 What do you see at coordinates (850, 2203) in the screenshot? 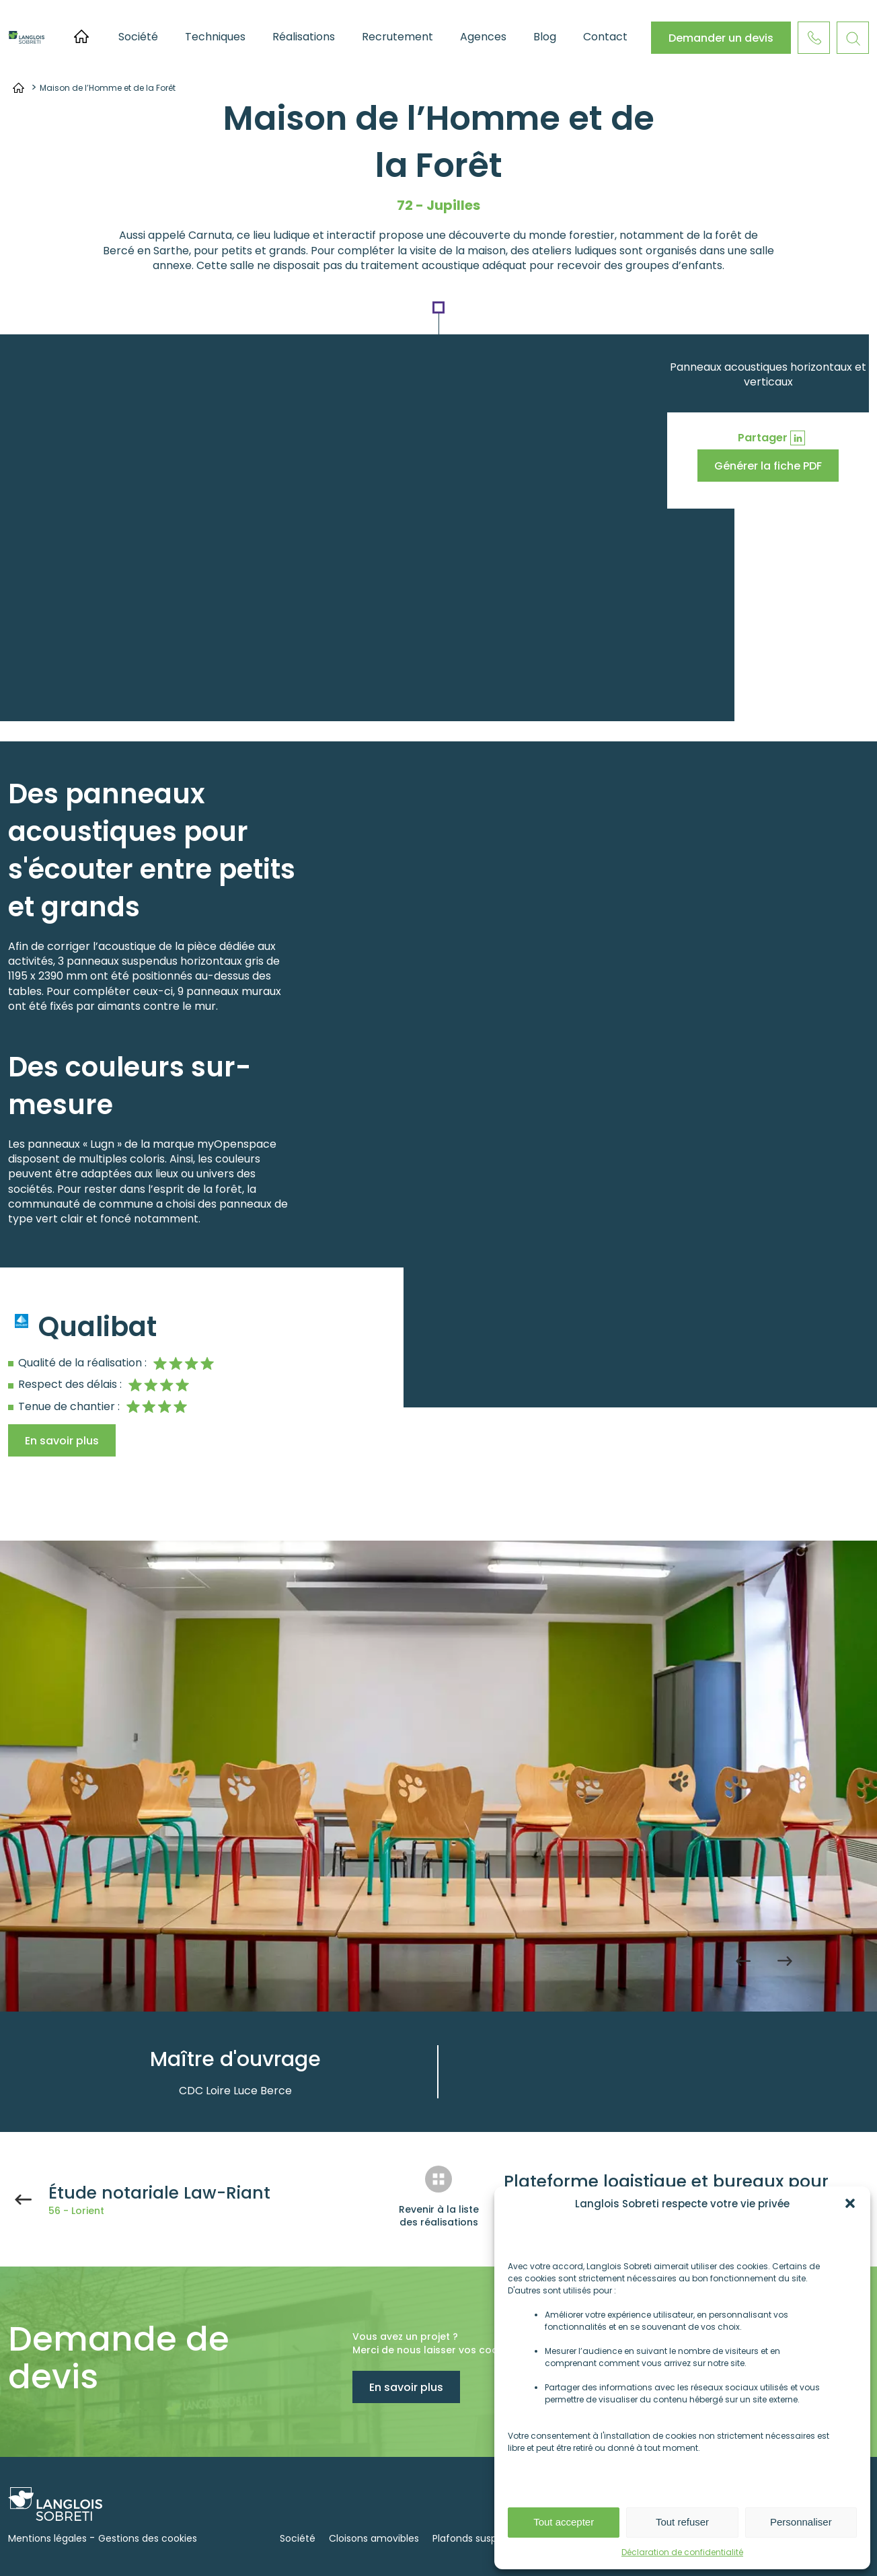
I see `[button]` at bounding box center [850, 2203].